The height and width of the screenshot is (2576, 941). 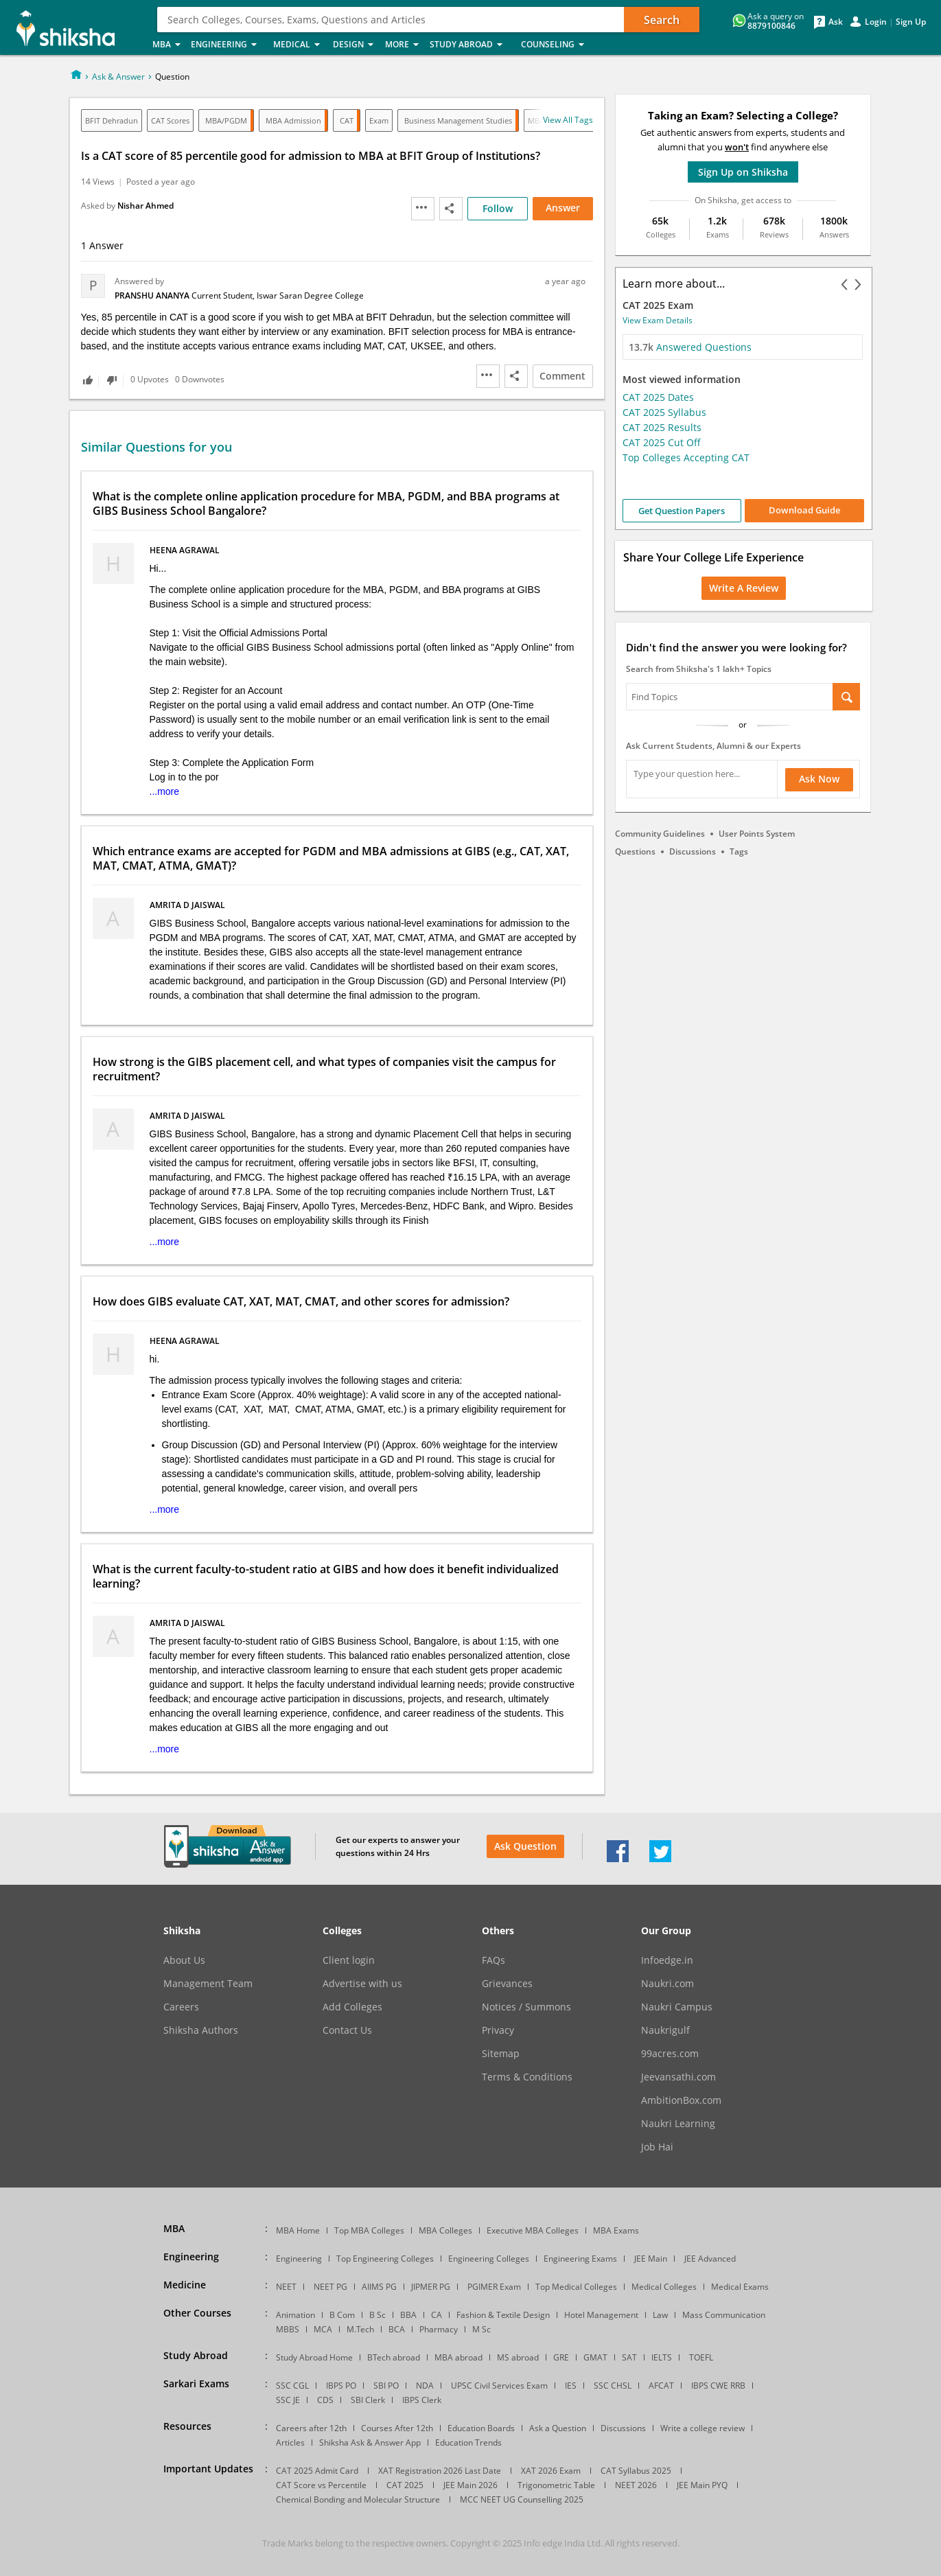 I want to click on TOEFL, so click(x=701, y=2357).